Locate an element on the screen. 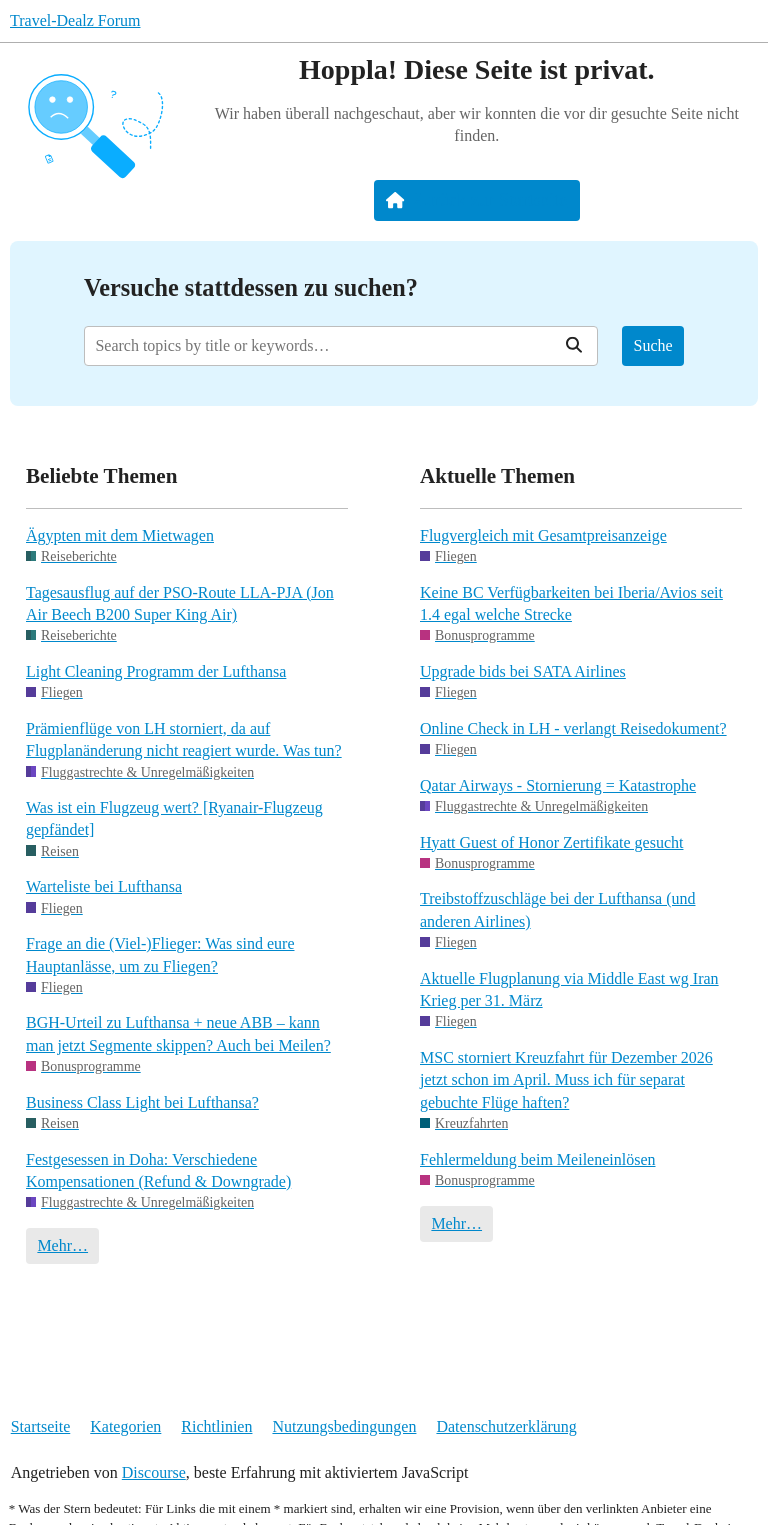 The width and height of the screenshot is (768, 1525). Datenschutzerklärung is located at coordinates (506, 1426).